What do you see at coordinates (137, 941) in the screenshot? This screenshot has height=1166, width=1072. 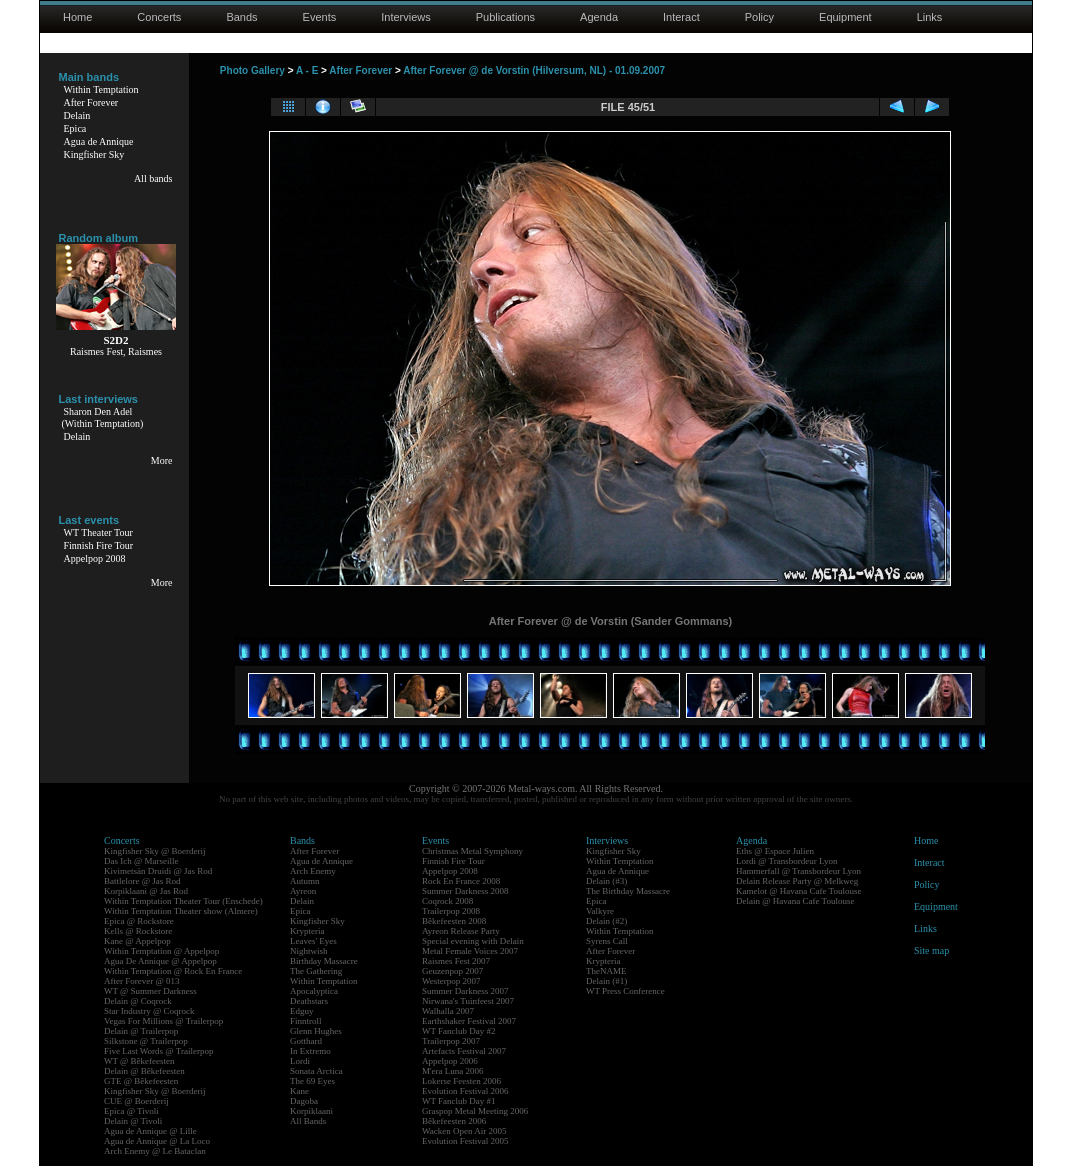 I see `Kane @ Appelpop` at bounding box center [137, 941].